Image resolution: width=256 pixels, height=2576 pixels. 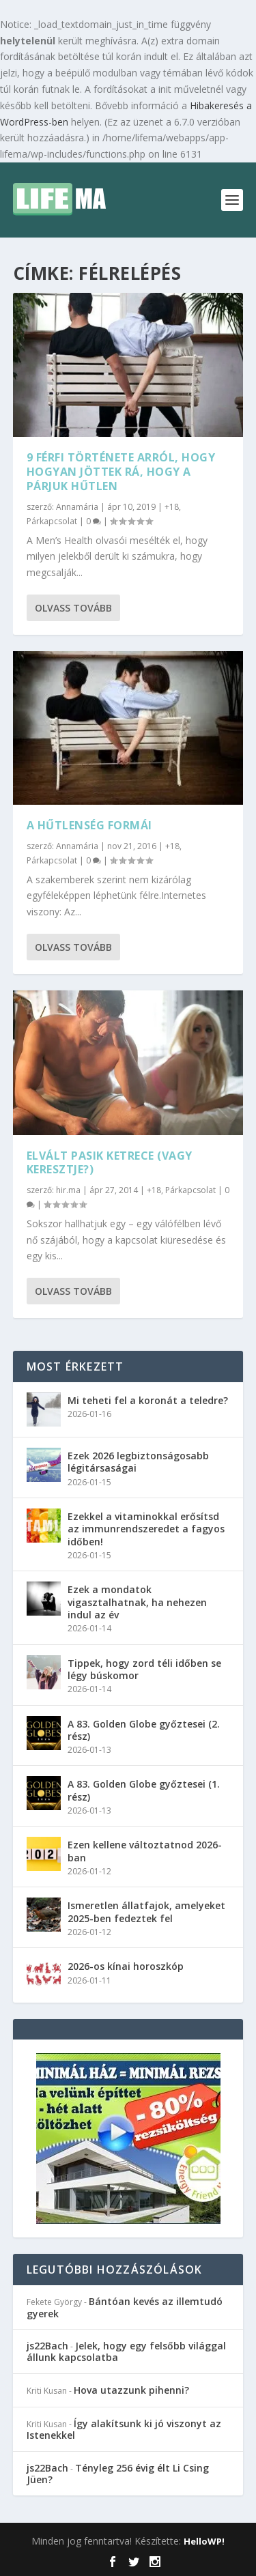 What do you see at coordinates (144, 1730) in the screenshot?
I see `A 83. Golden Globe győztesei (2. rész)` at bounding box center [144, 1730].